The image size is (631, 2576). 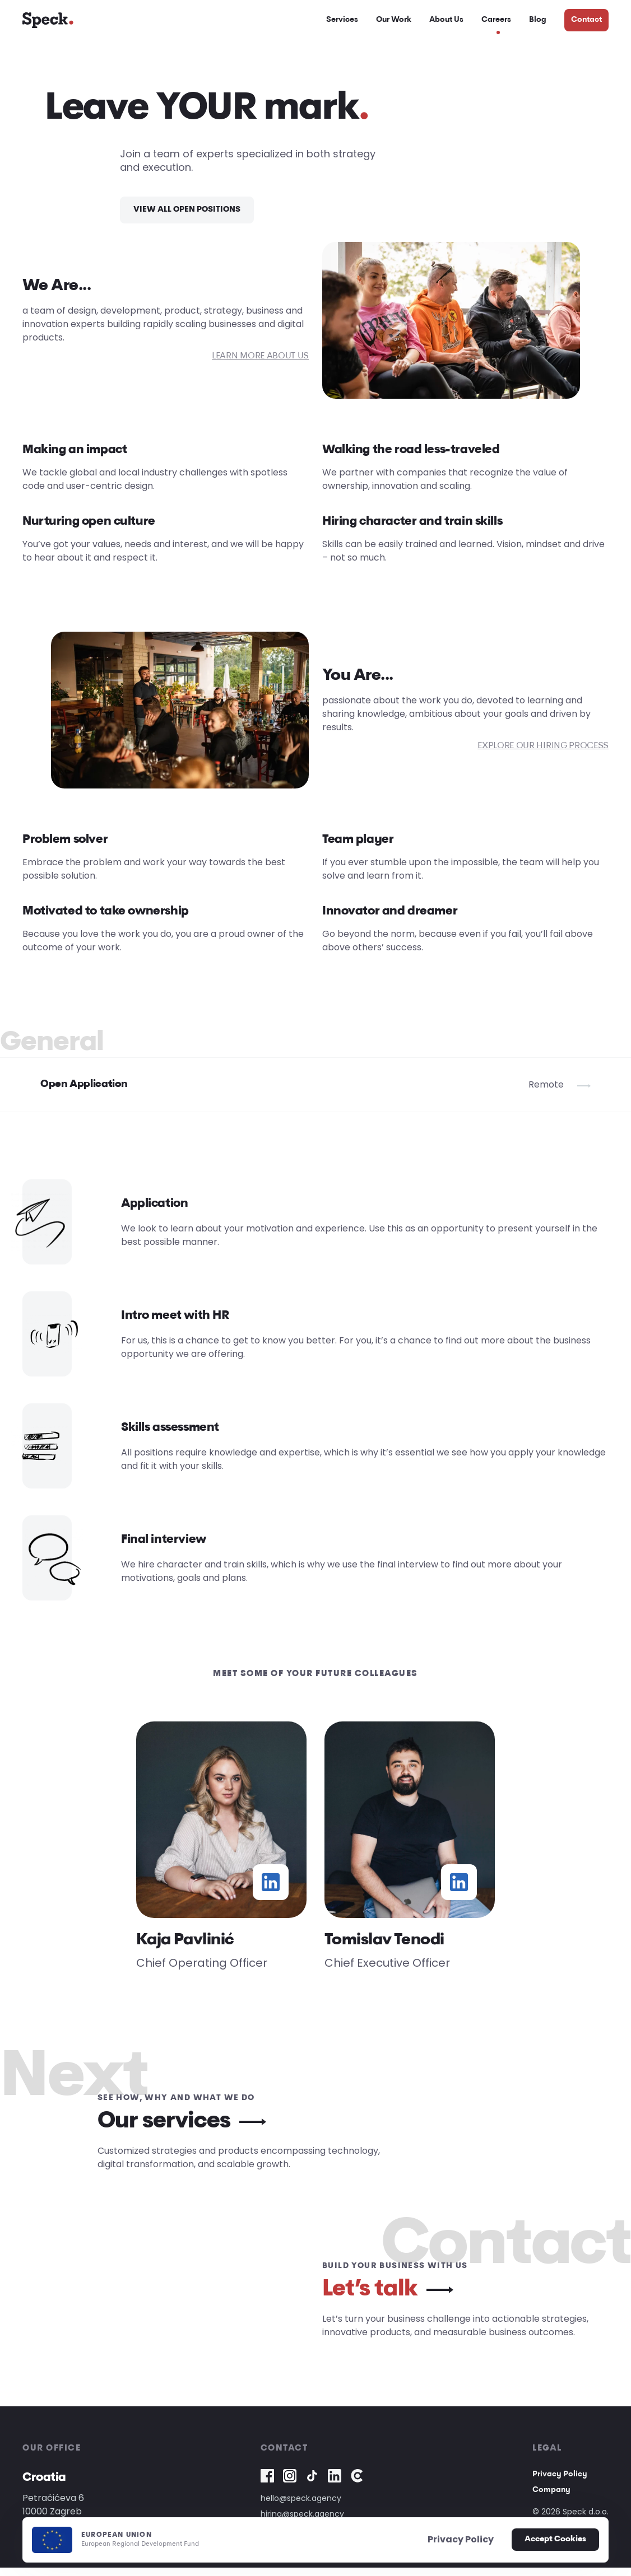 I want to click on Careers, so click(x=496, y=24).